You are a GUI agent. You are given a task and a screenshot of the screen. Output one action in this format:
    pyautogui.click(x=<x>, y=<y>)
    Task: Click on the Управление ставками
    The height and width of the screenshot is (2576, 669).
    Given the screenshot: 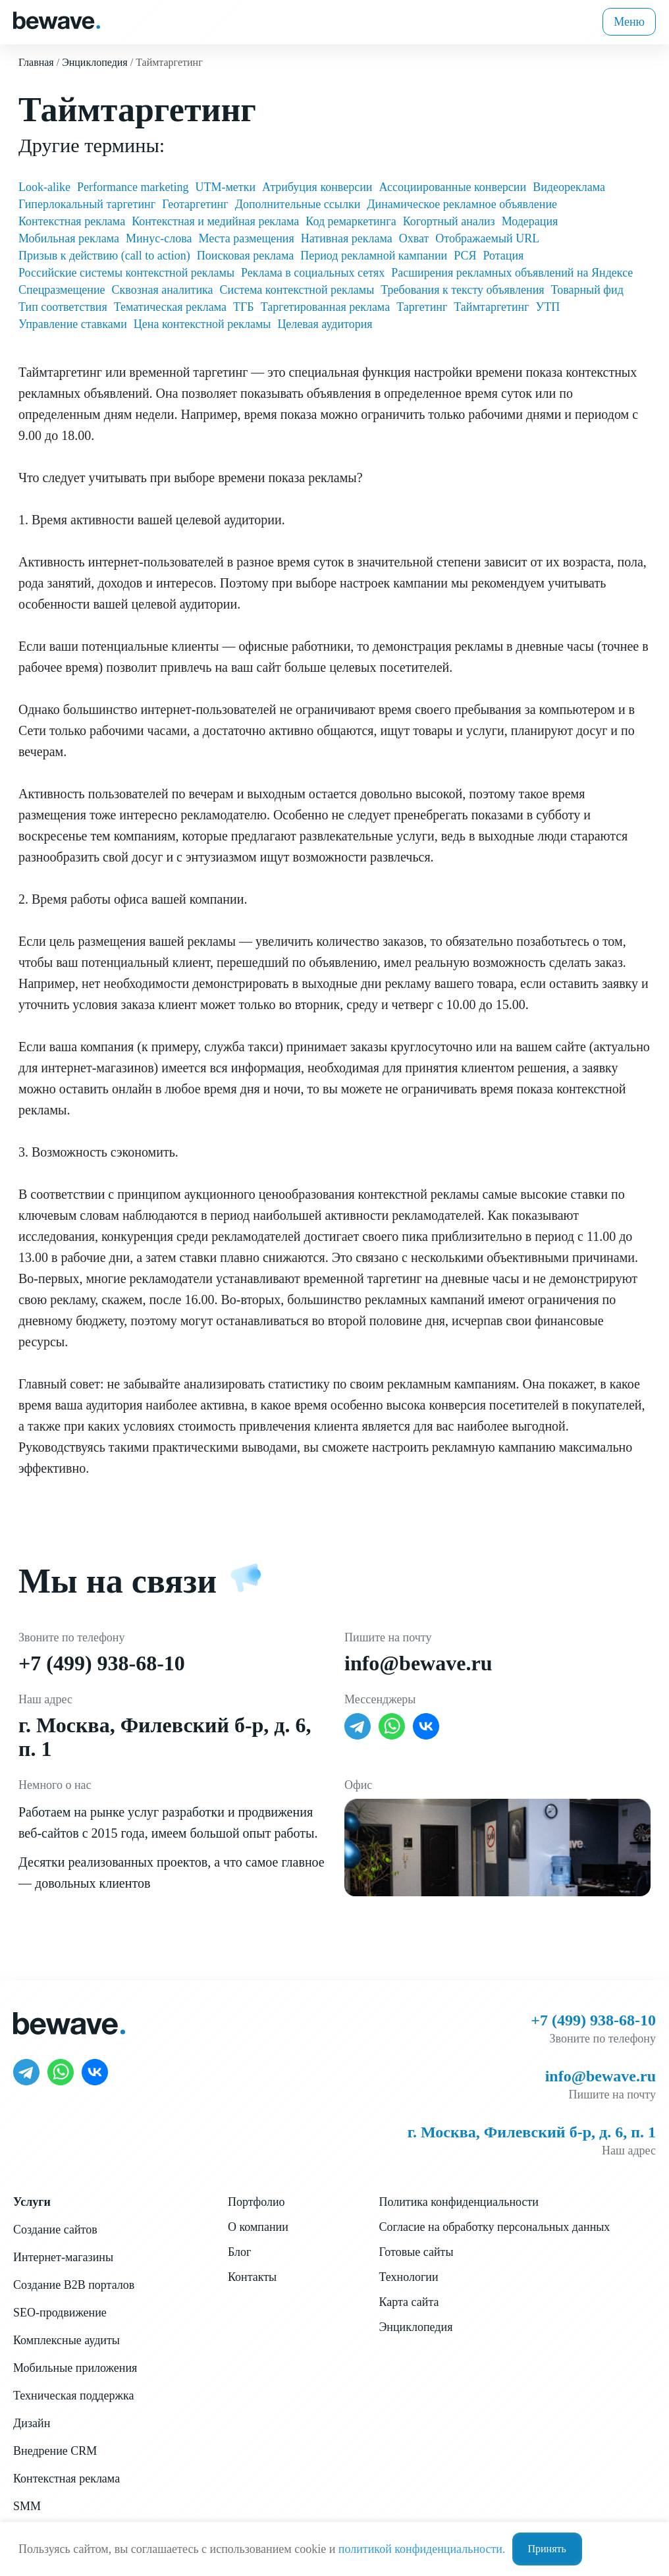 What is the action you would take?
    pyautogui.click(x=72, y=324)
    